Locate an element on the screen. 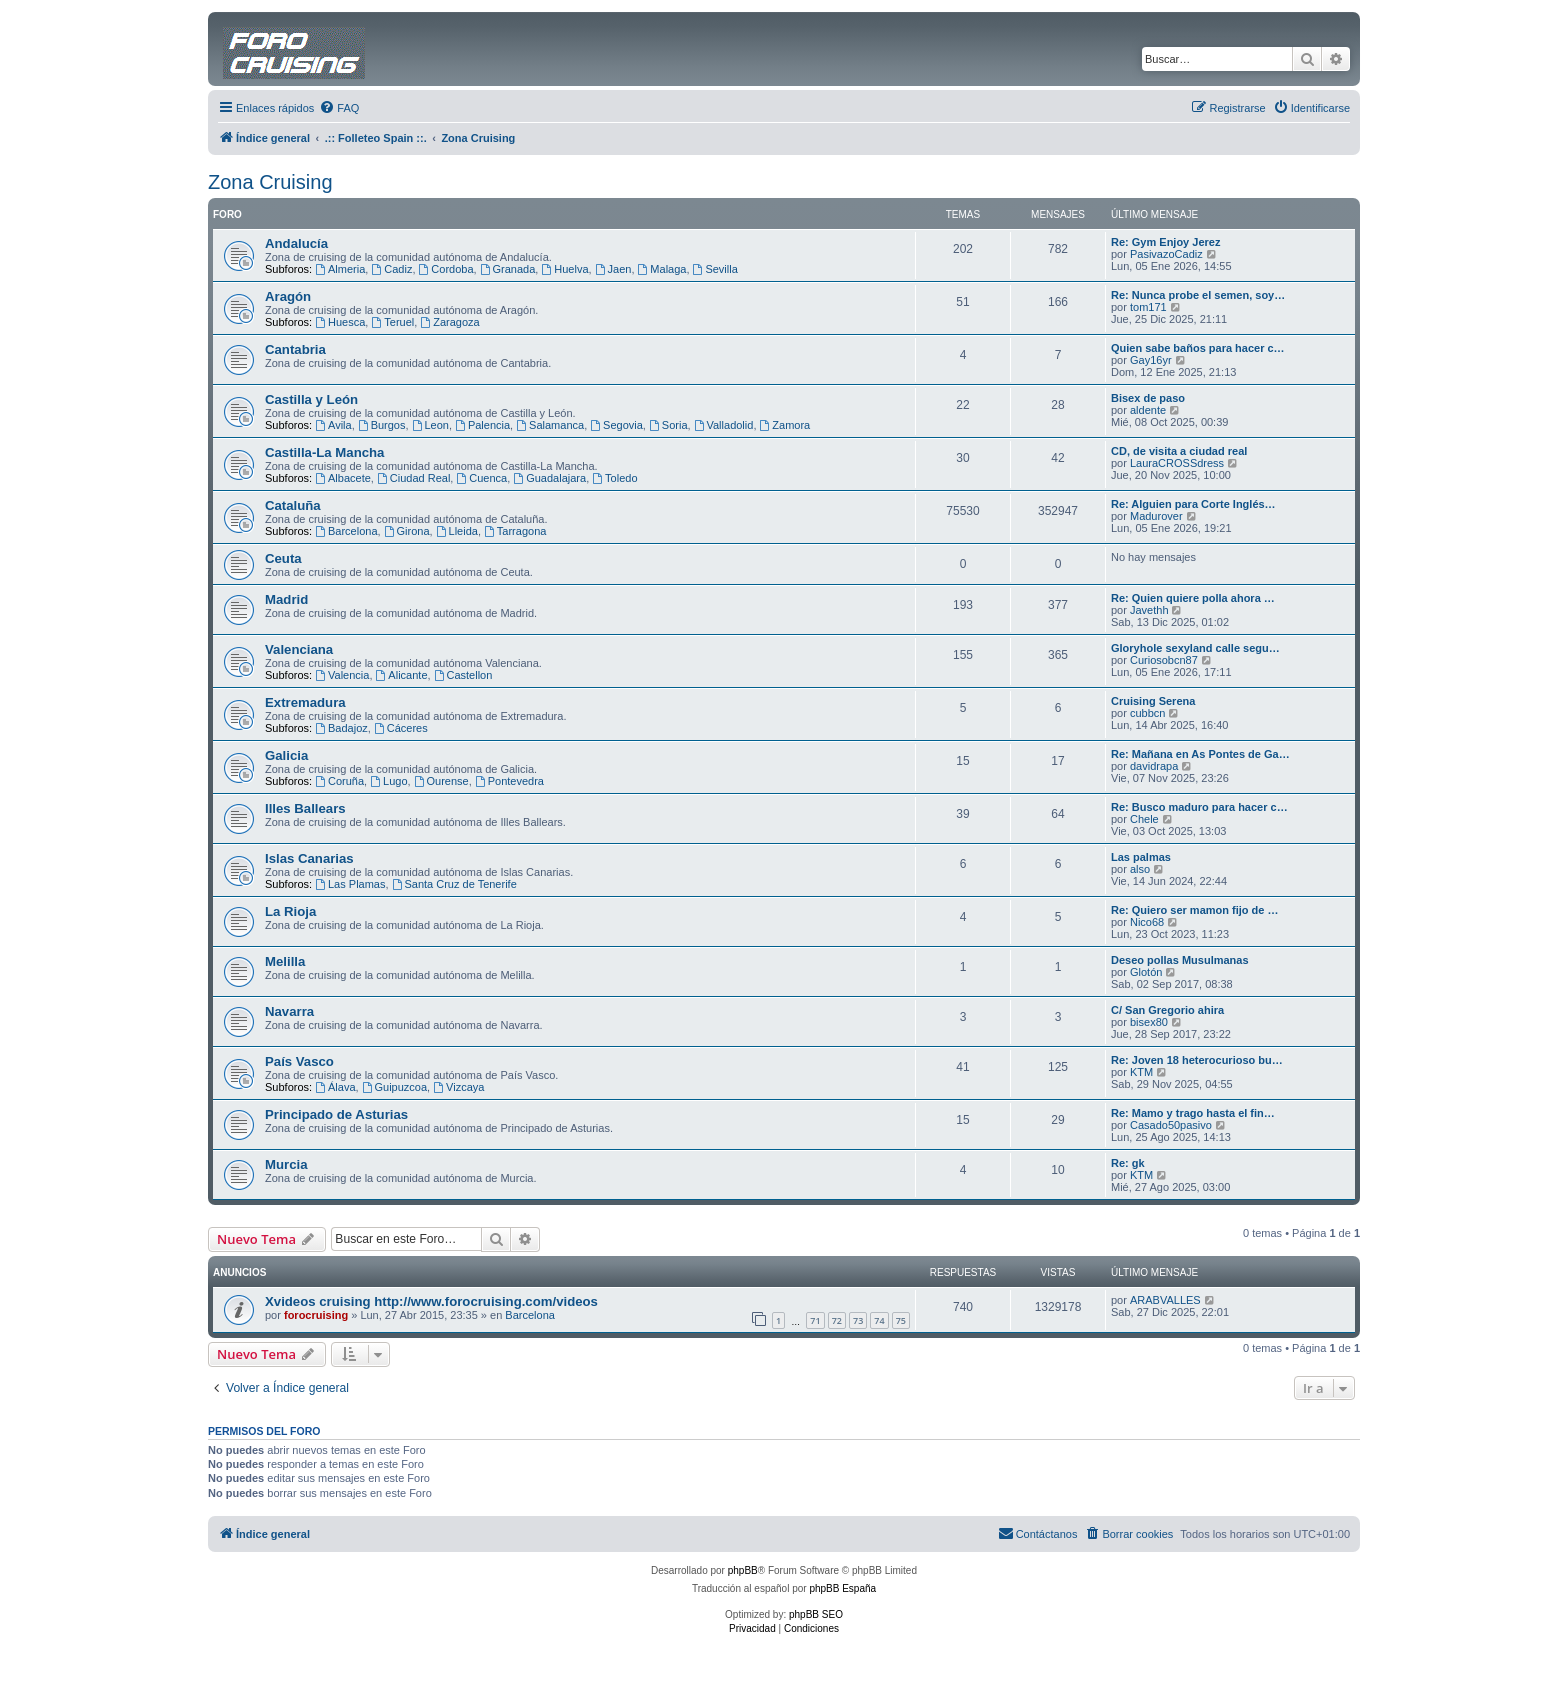 This screenshot has width=1568, height=1690. C/ San Gregorio ahira is located at coordinates (1167, 1010).